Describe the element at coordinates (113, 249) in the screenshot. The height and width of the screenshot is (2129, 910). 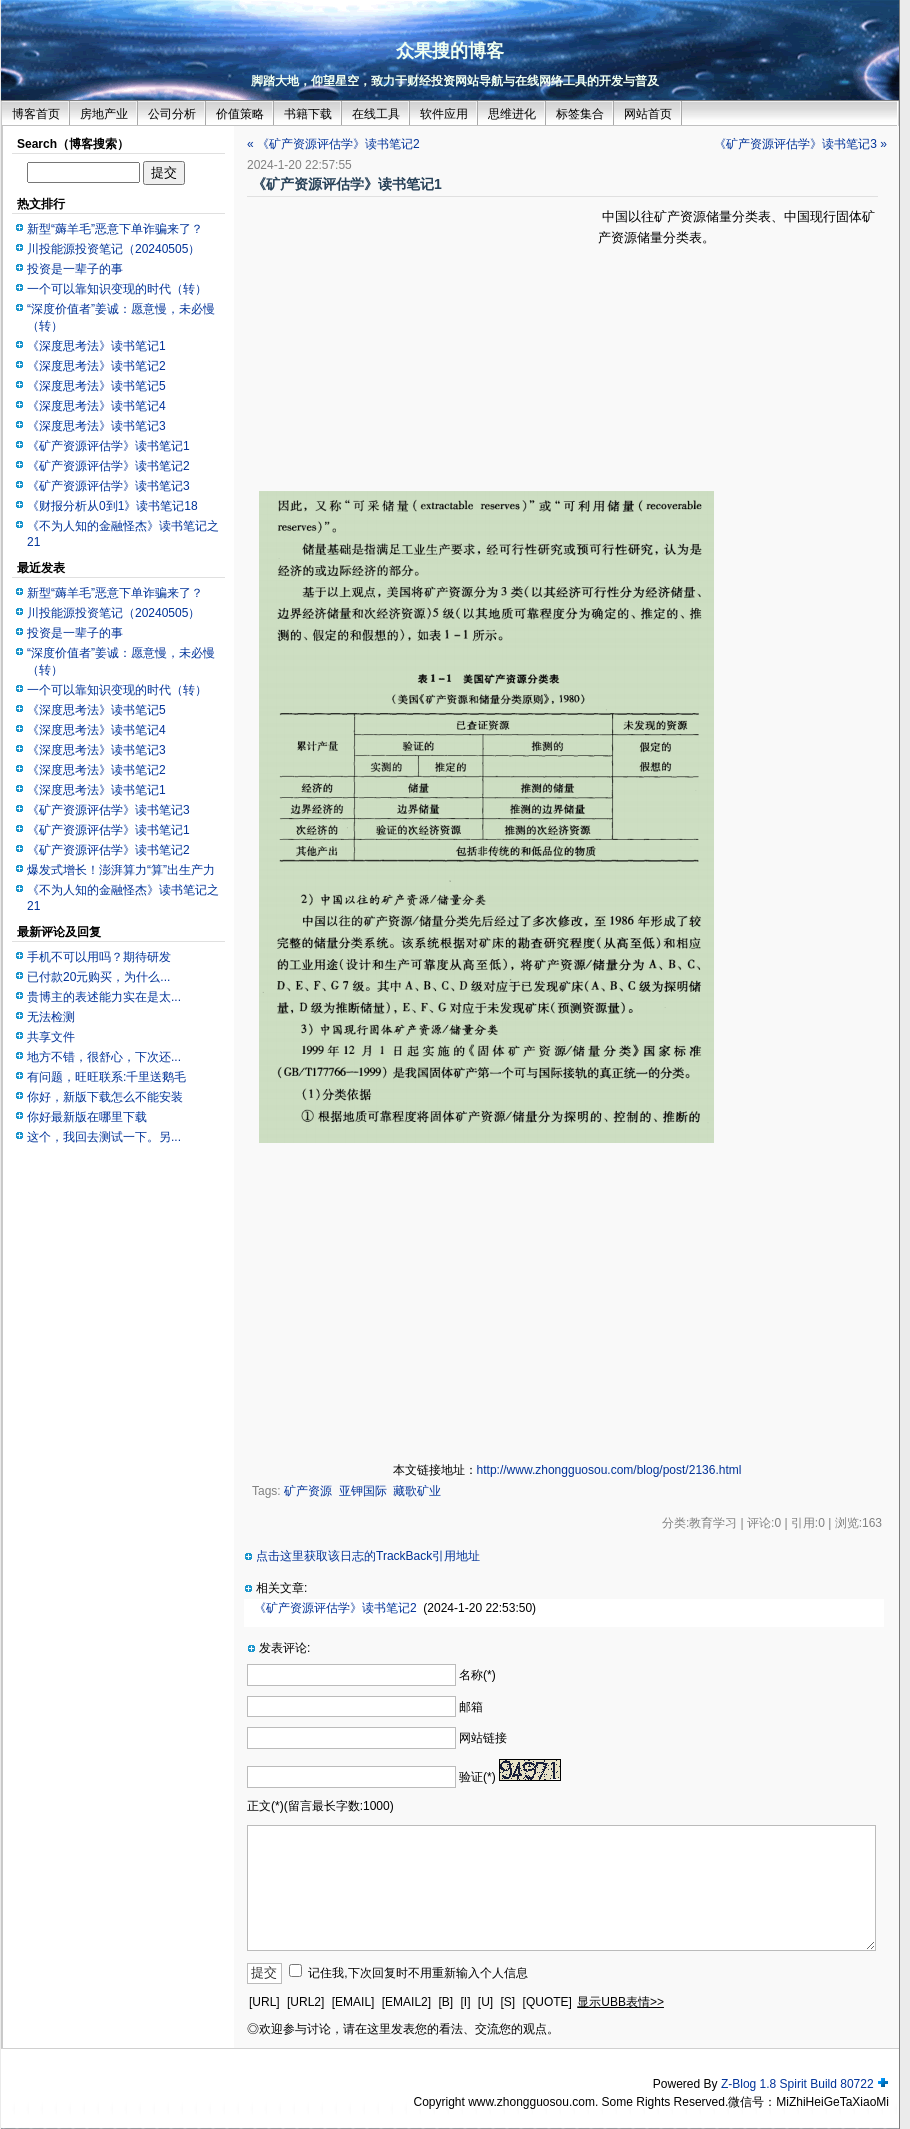
I see `川投能源投资笔记（20240505）` at that location.